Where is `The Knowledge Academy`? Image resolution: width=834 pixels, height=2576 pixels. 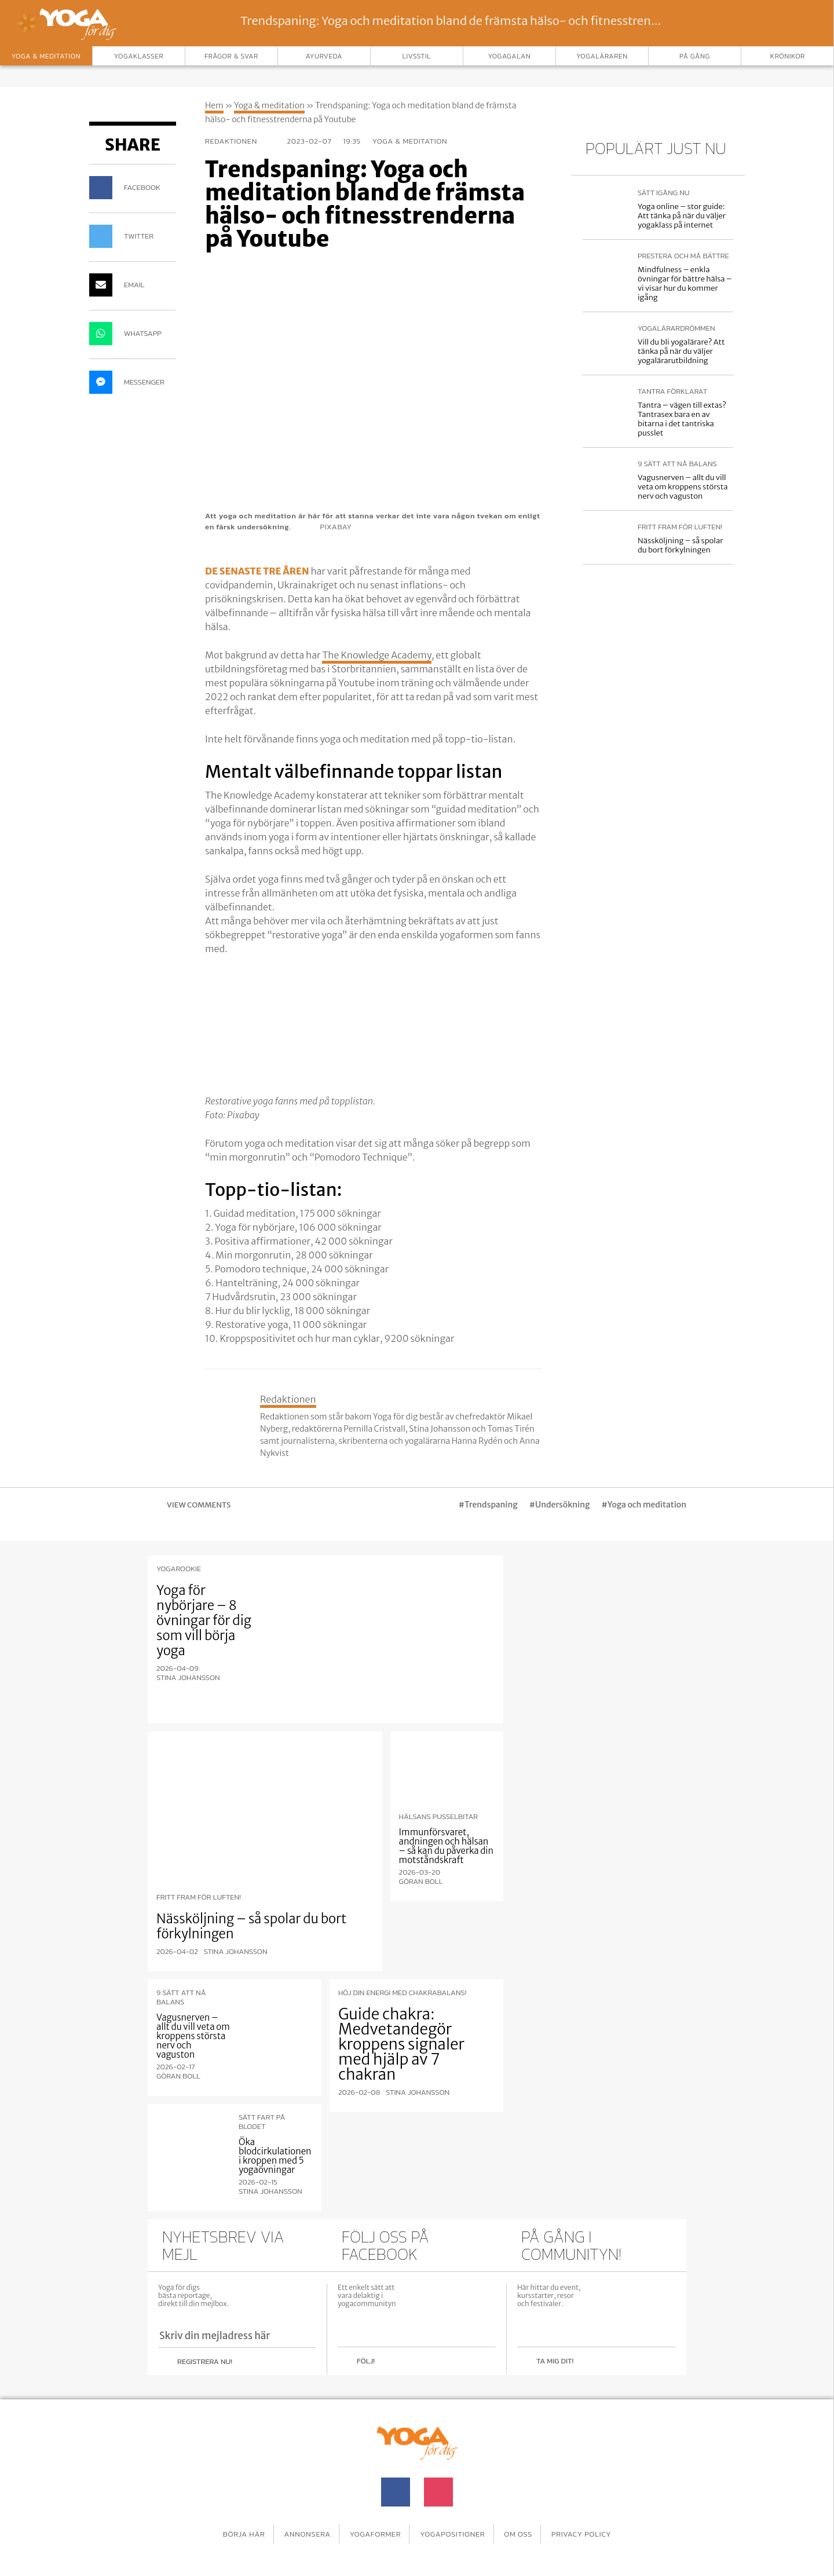 The Knowledge Academy is located at coordinates (376, 655).